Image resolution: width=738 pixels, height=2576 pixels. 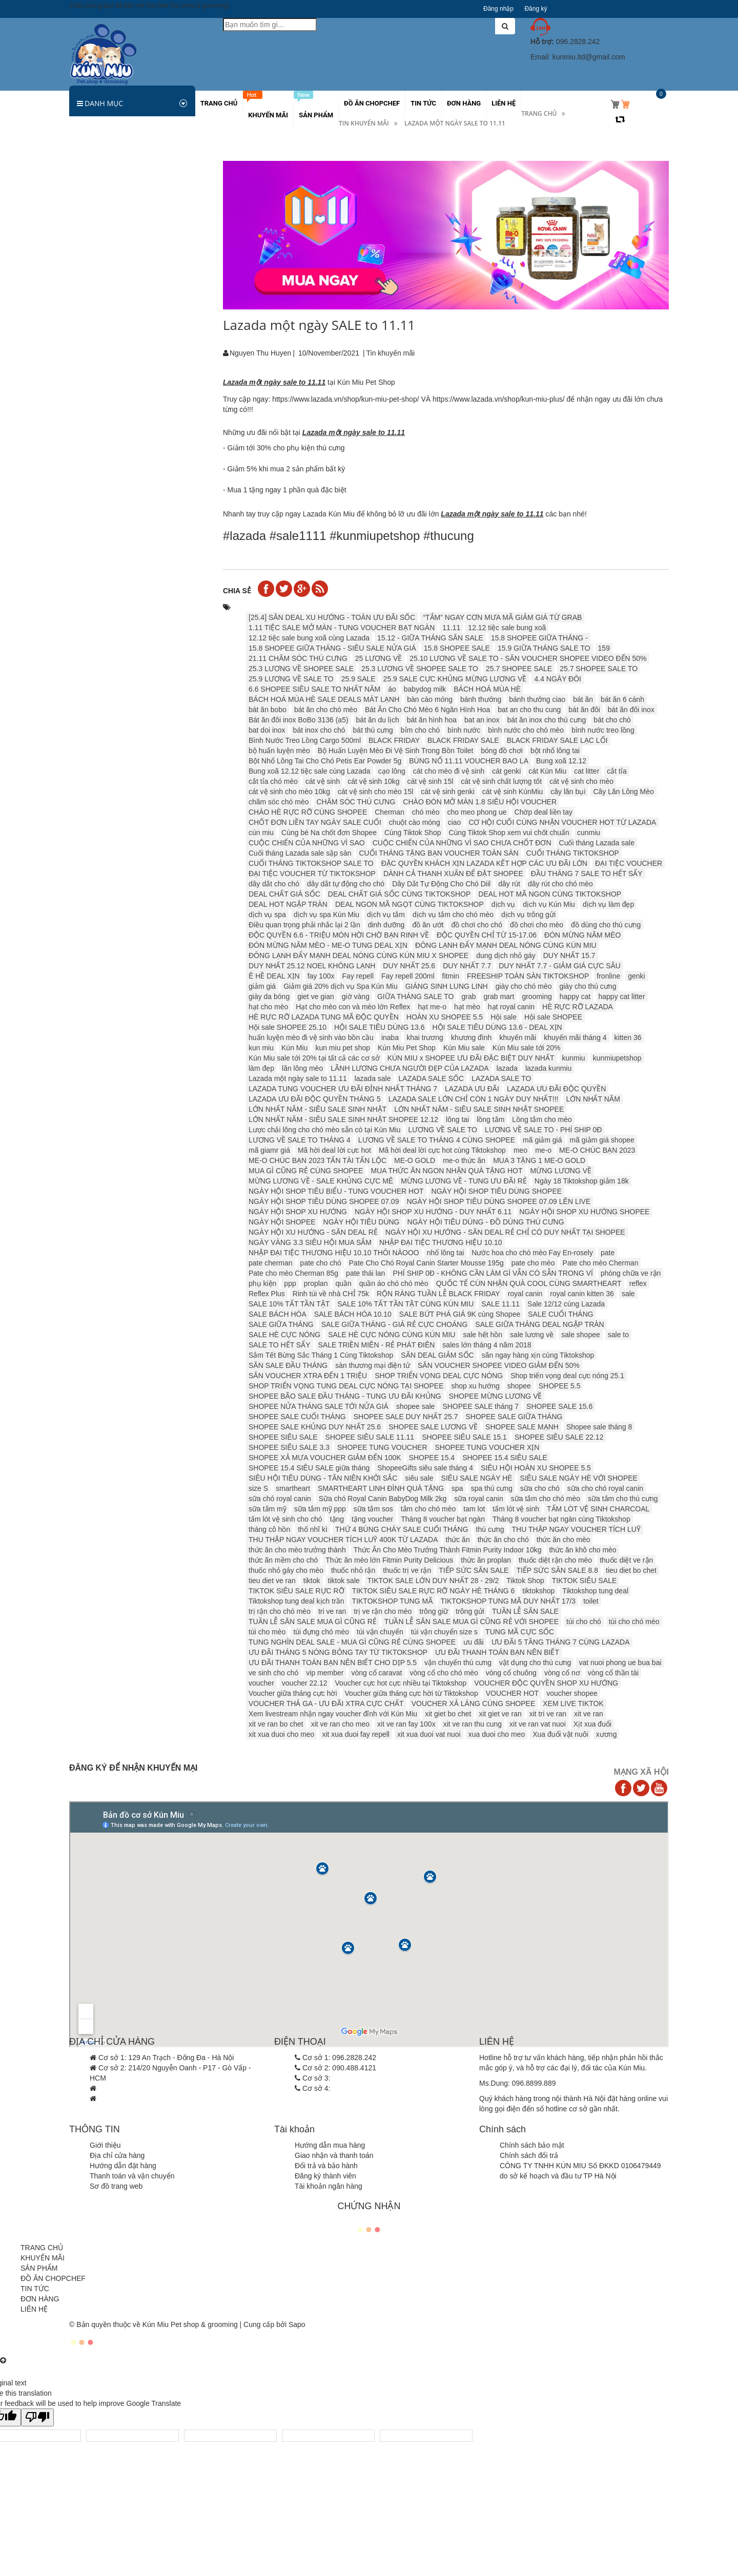 I want to click on SALE HÈ CỰC NÓNG, so click(x=284, y=1335).